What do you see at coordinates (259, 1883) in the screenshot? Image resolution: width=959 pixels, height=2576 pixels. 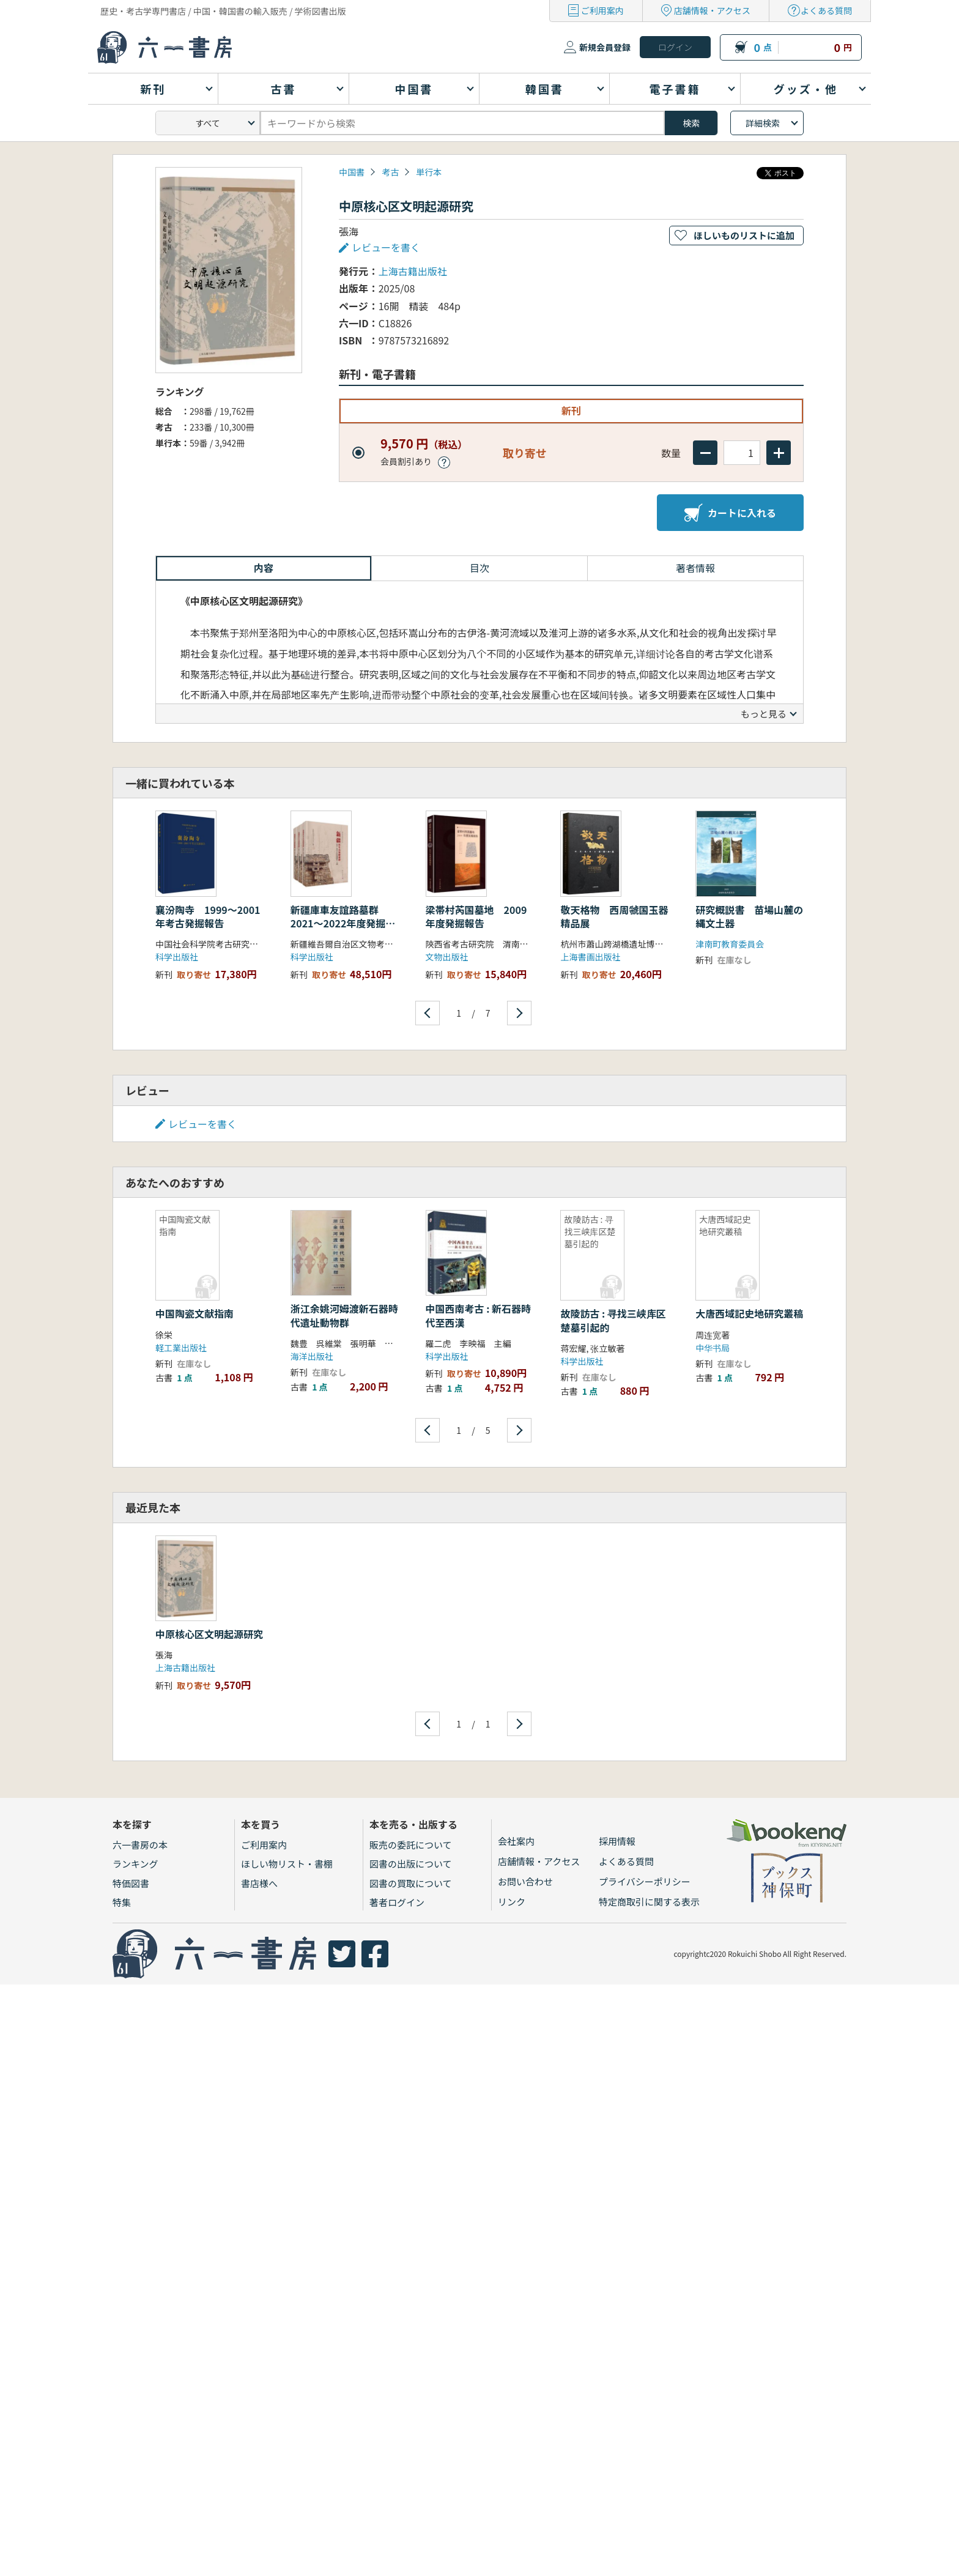 I see `書店様へ` at bounding box center [259, 1883].